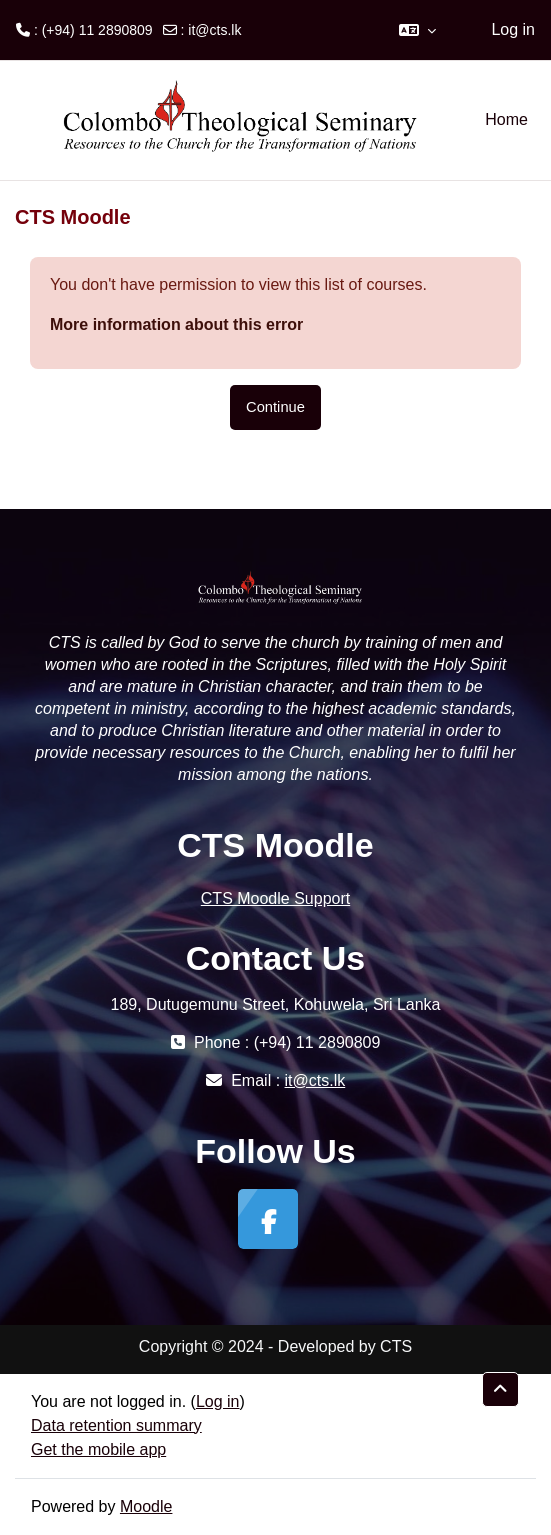 The height and width of the screenshot is (1535, 551). I want to click on it@cts.lk, so click(214, 30).